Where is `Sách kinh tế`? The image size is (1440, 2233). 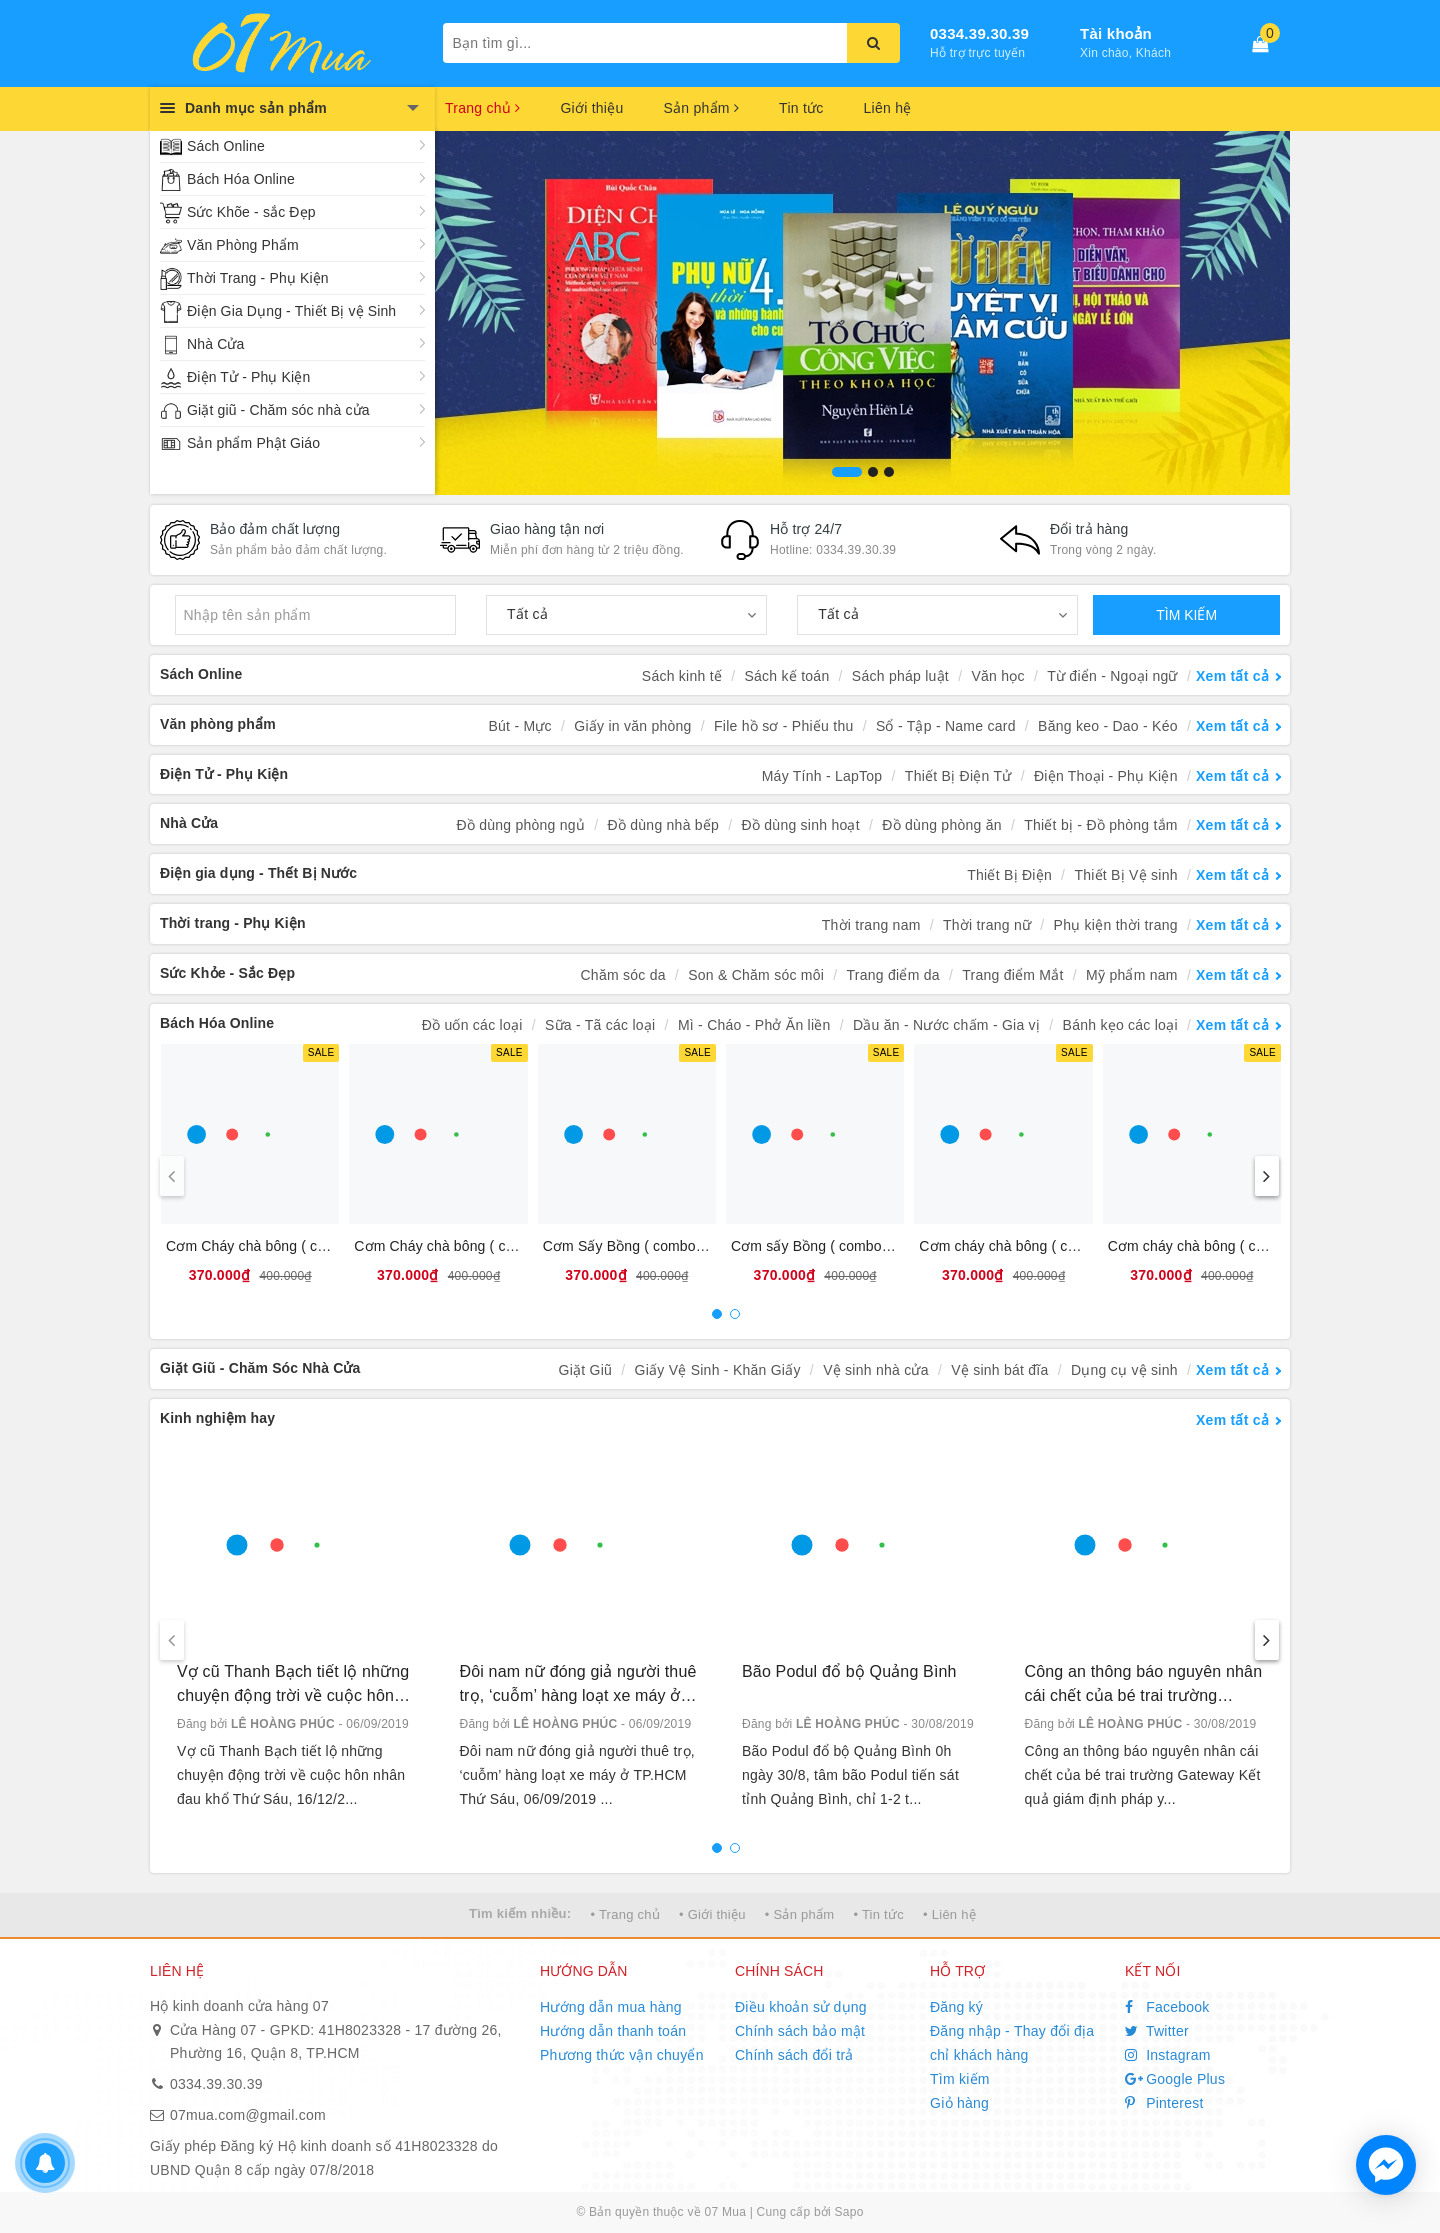
Sách kinh tế is located at coordinates (682, 676).